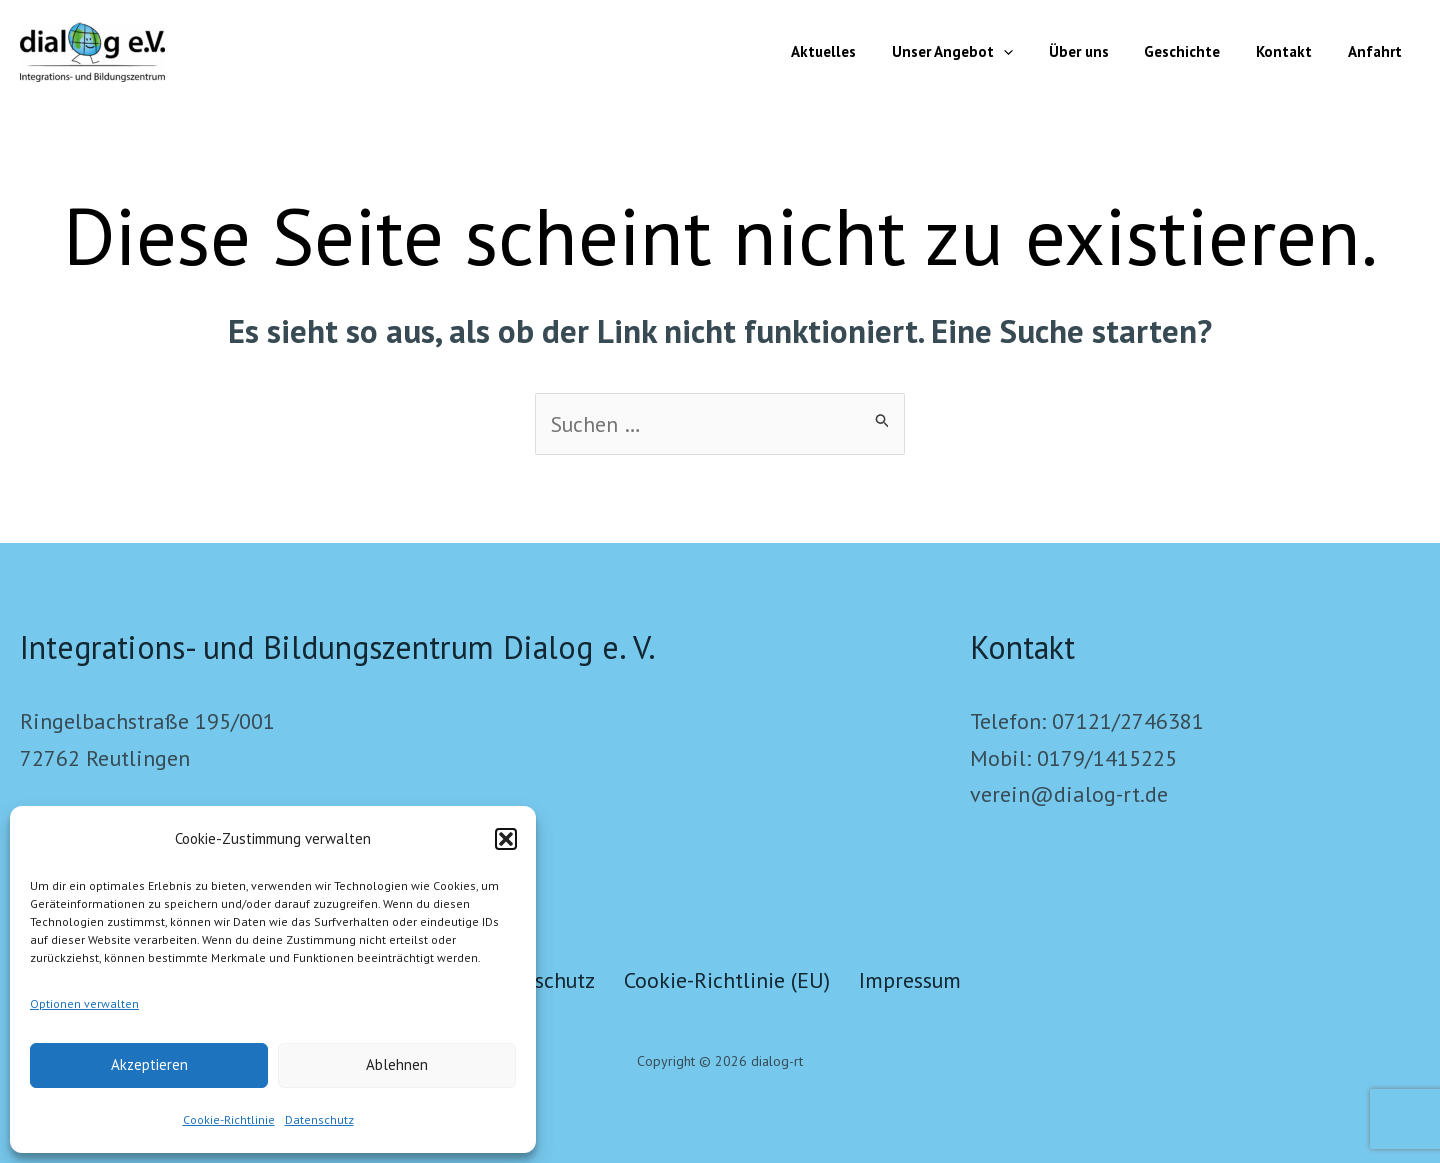 The image size is (1440, 1163). I want to click on Optionen verwalten, so click(84, 1003).